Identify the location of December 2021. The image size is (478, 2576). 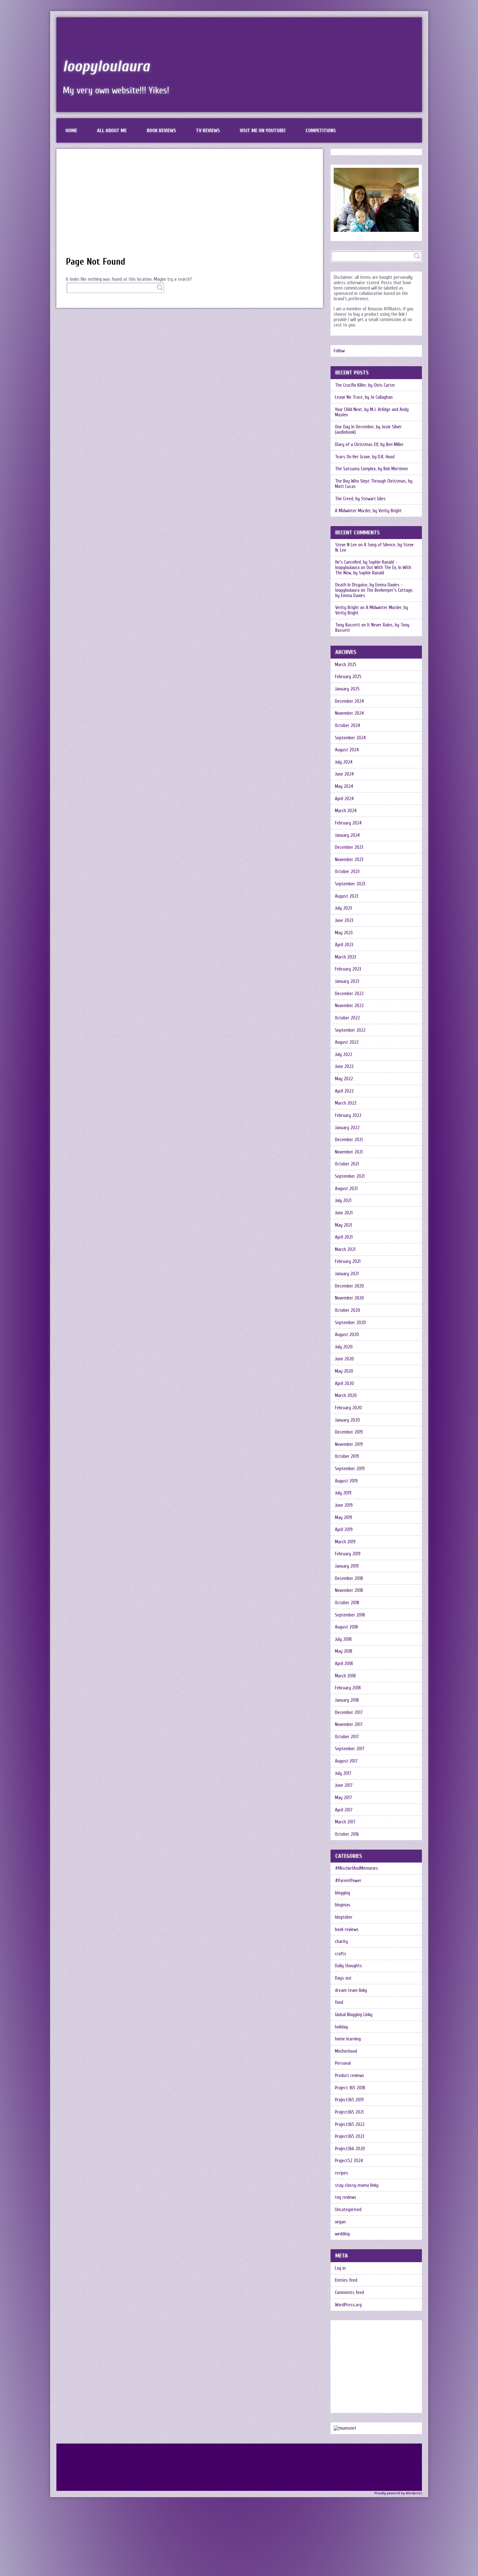
(349, 1146).